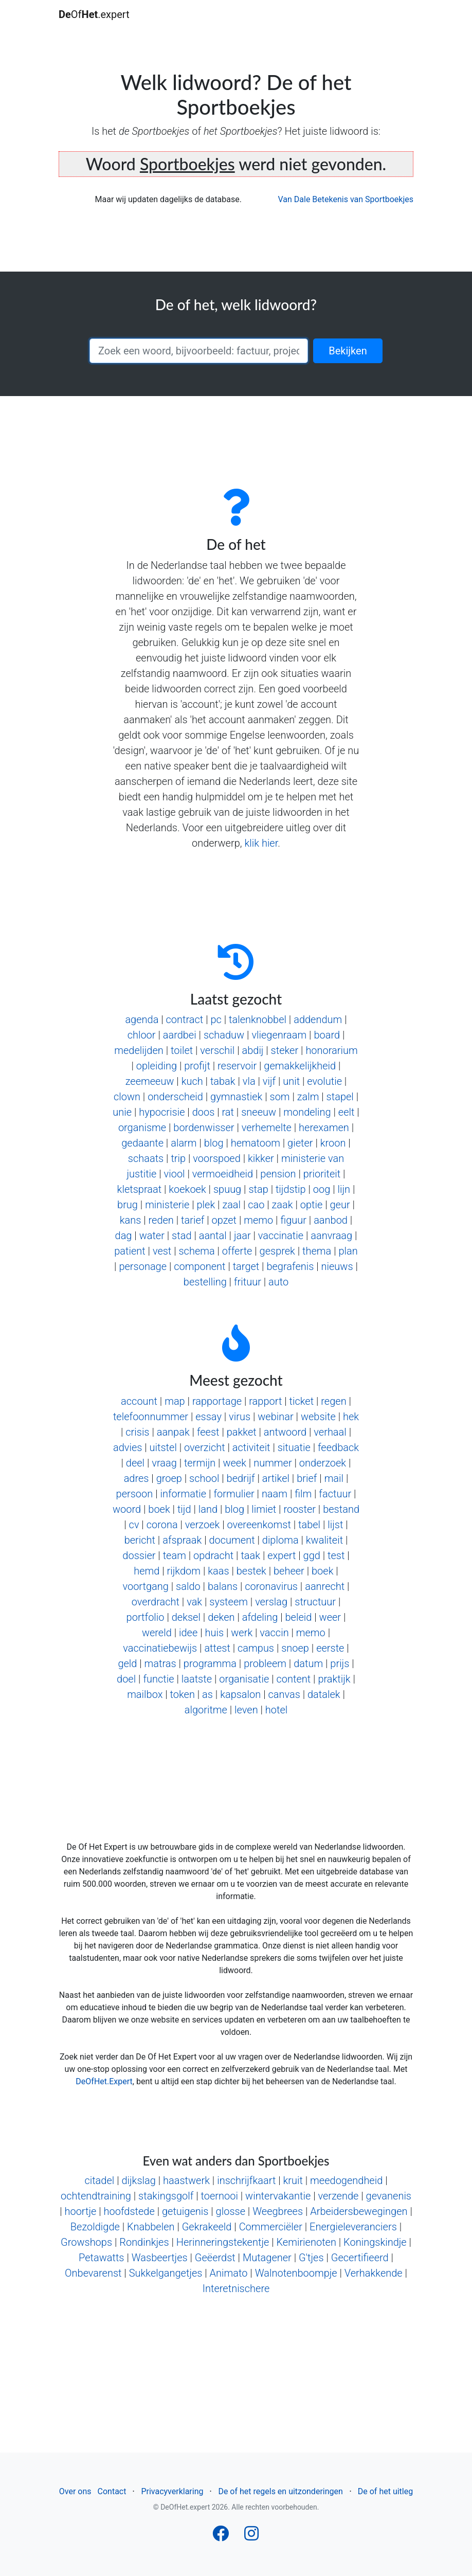  Describe the element at coordinates (237, 1066) in the screenshot. I see `reservoir` at that location.